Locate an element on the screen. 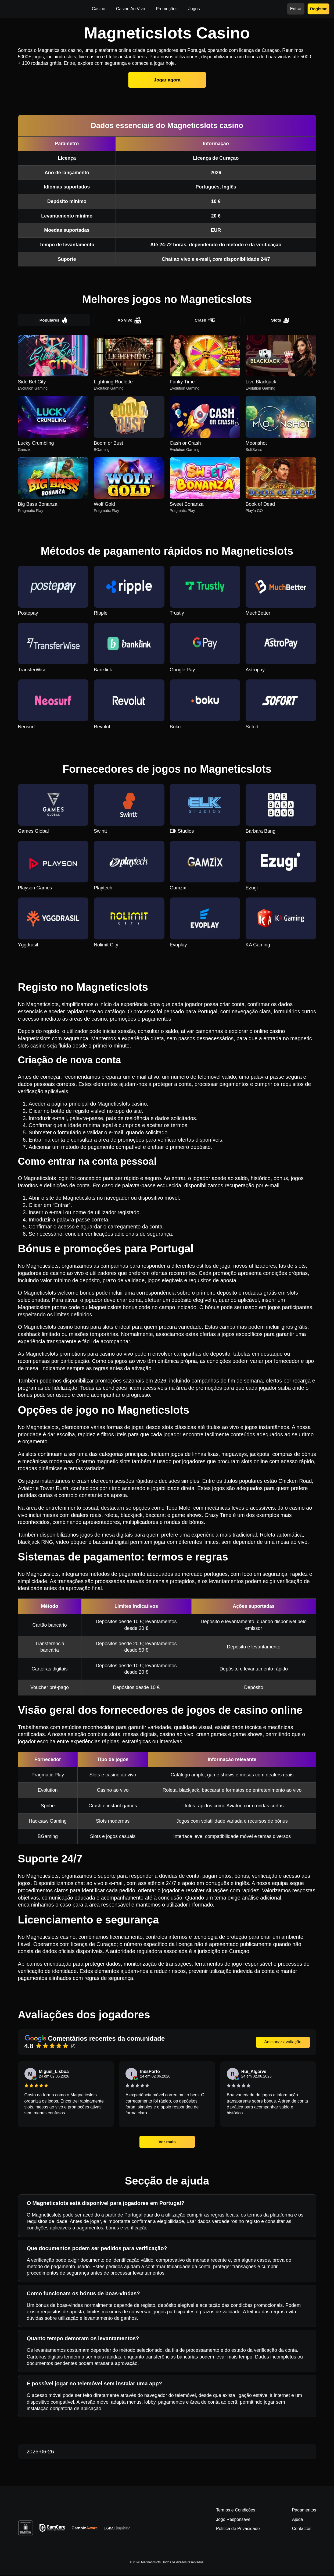 The height and width of the screenshot is (2576, 334). Jogos is located at coordinates (194, 8).